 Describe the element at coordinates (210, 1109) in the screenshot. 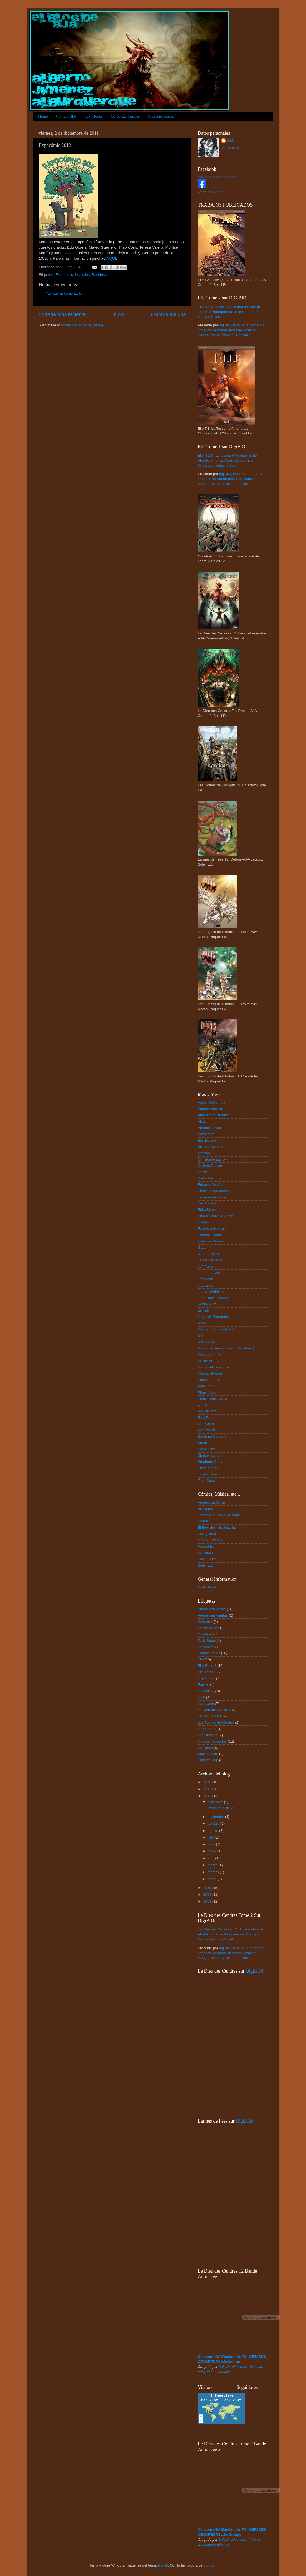

I see `Alberto Varanda` at that location.